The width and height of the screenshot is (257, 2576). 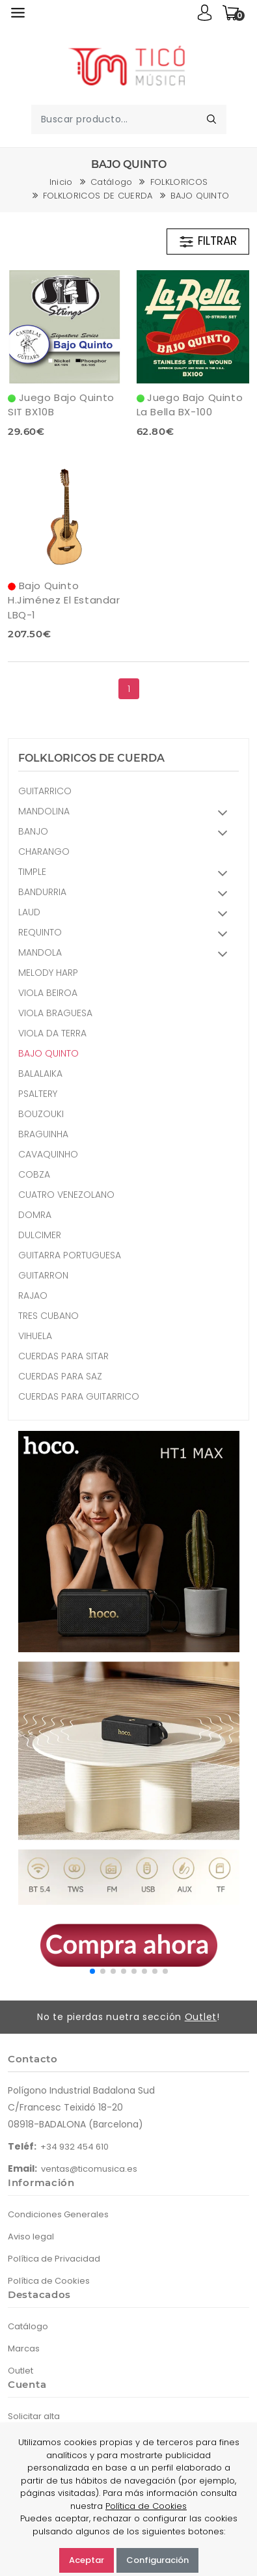 What do you see at coordinates (89, 2169) in the screenshot?
I see `ventas@ticomusica.es` at bounding box center [89, 2169].